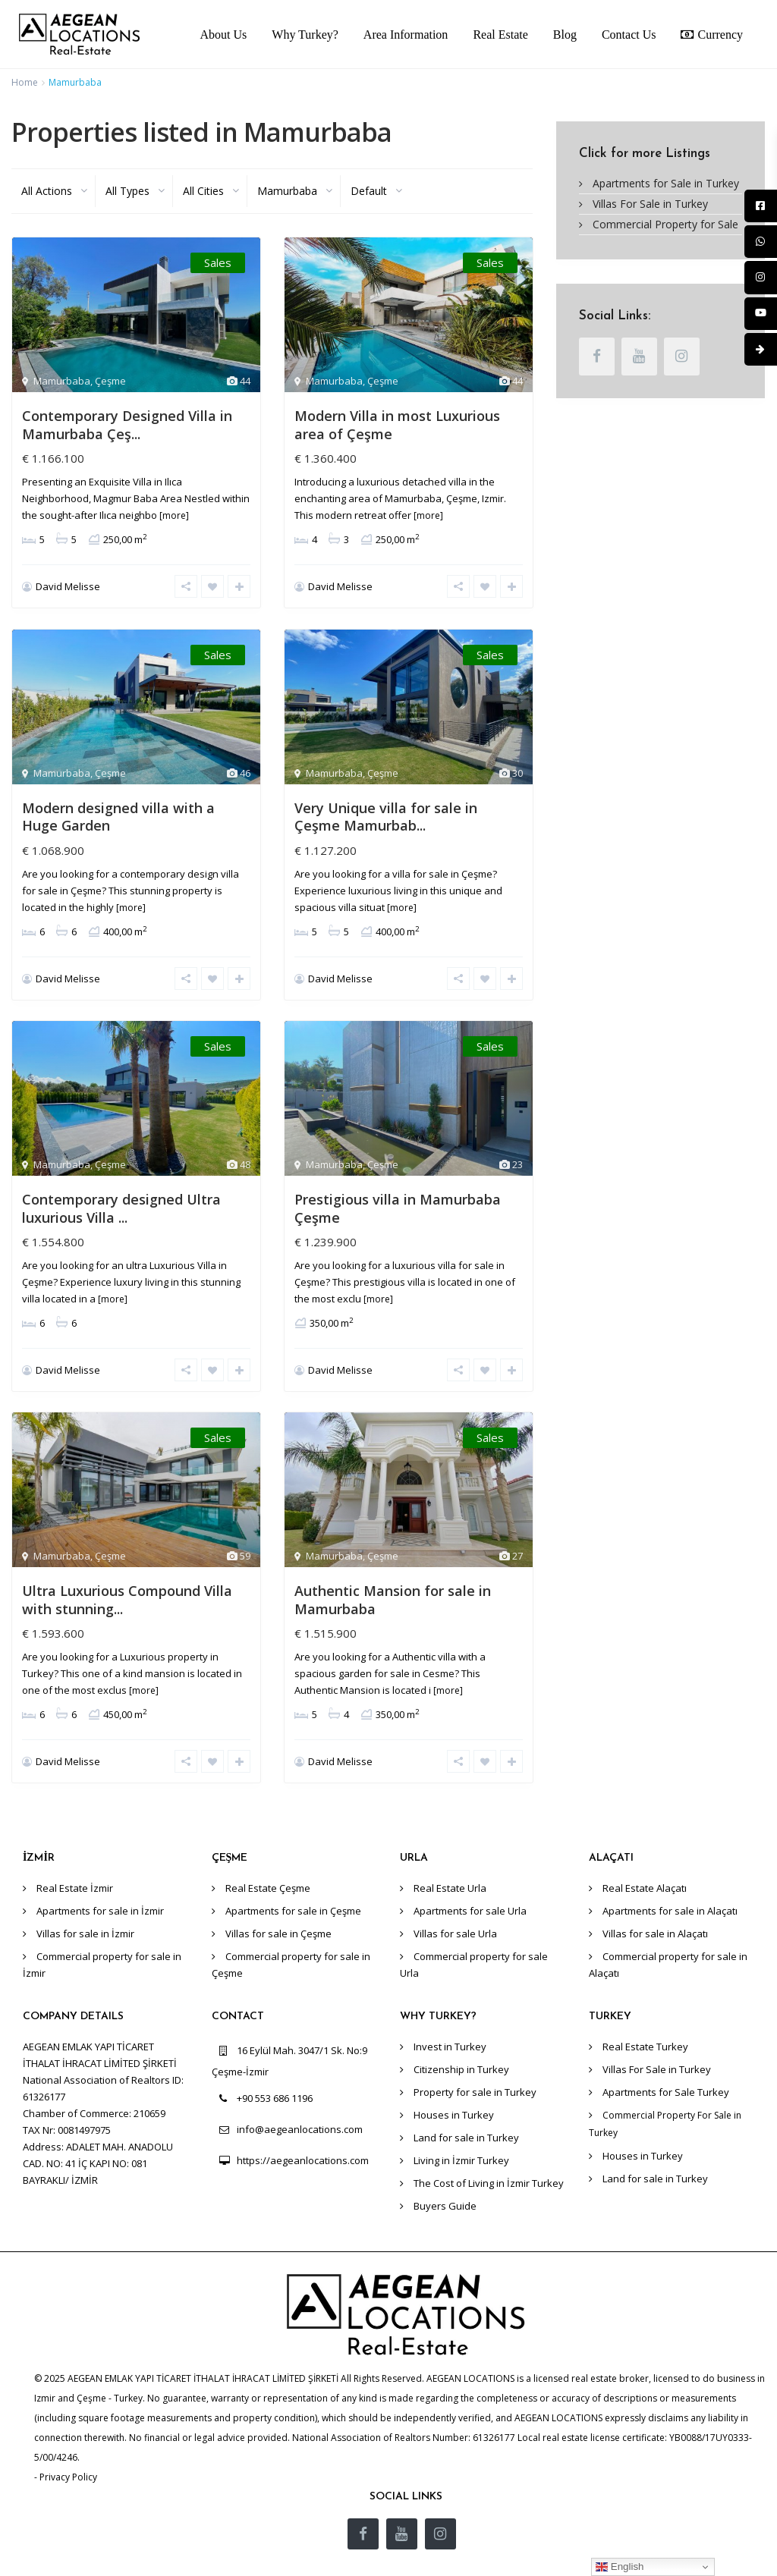  I want to click on Authentic Mansion for sale in Mamurbaba, so click(392, 1574).